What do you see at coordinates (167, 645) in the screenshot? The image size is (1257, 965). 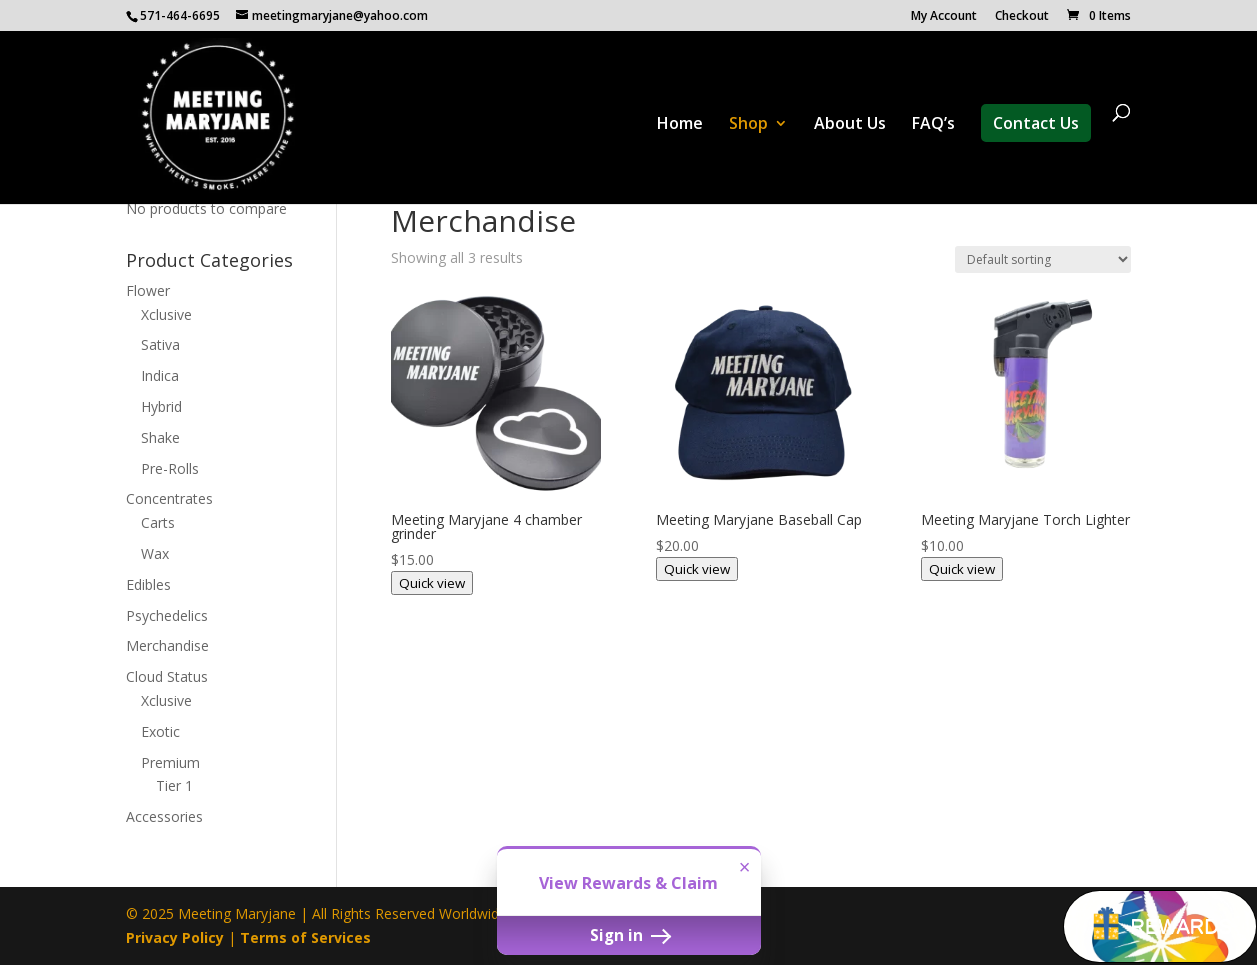 I see `Merchandise` at bounding box center [167, 645].